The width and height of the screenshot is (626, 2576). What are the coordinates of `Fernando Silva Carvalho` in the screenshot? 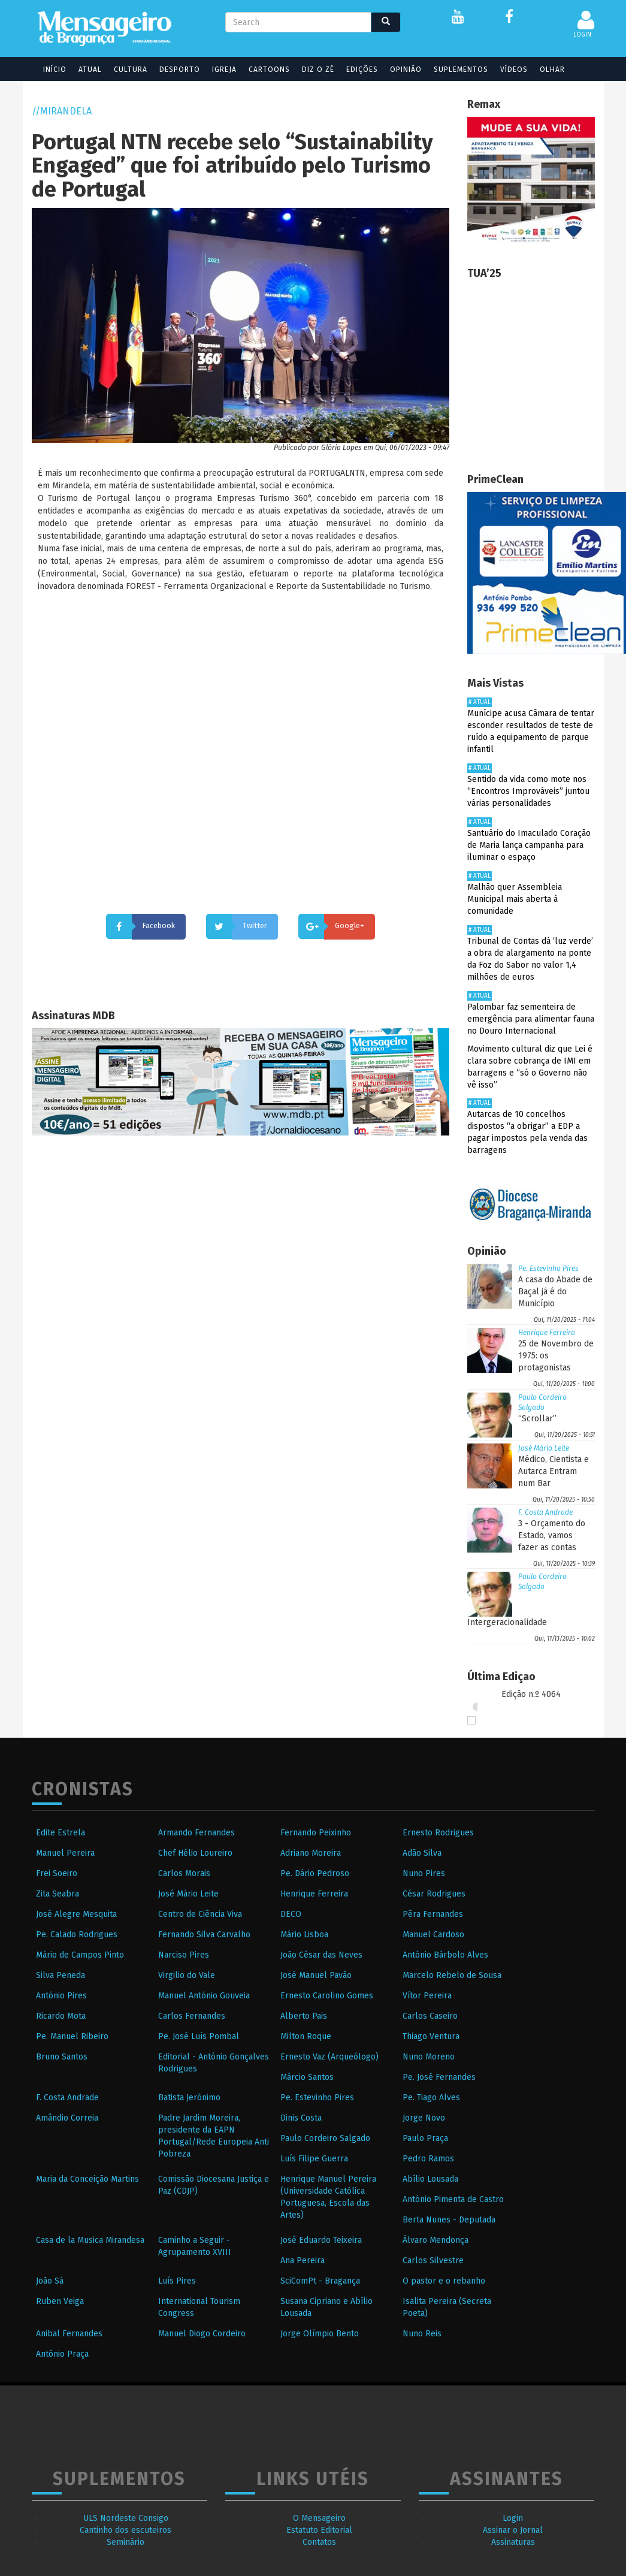 It's located at (204, 1934).